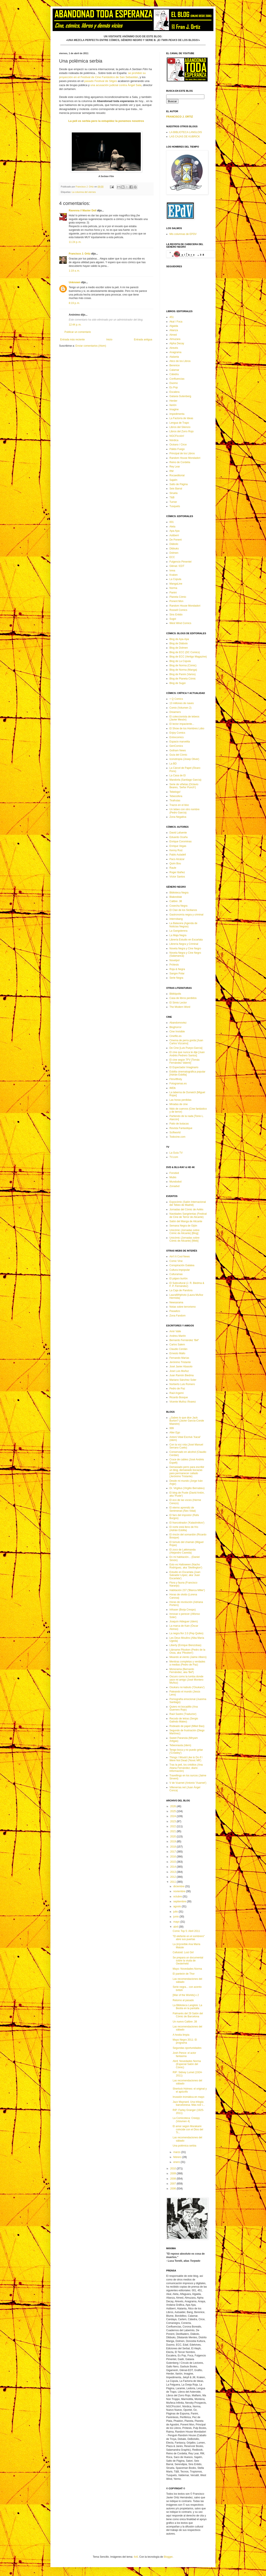 The image size is (266, 2576). Describe the element at coordinates (182, 1714) in the screenshot. I see `Raúl Sastre (Traductor)` at that location.